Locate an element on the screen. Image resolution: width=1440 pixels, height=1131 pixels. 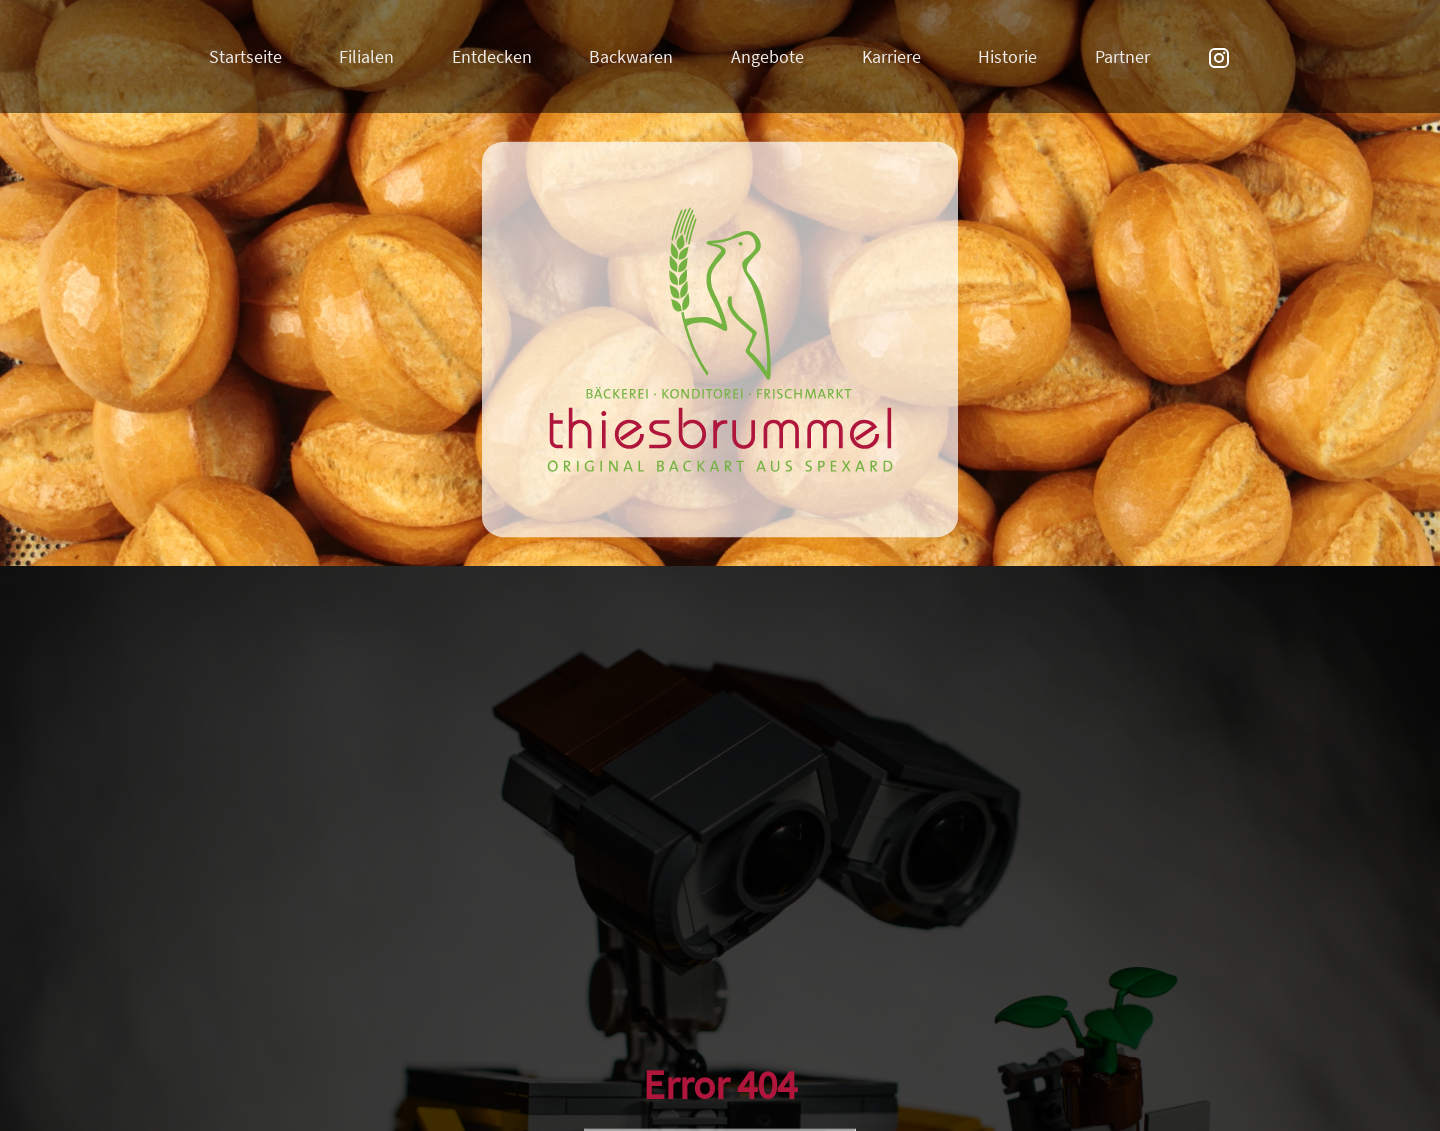
Startseite is located at coordinates (245, 56).